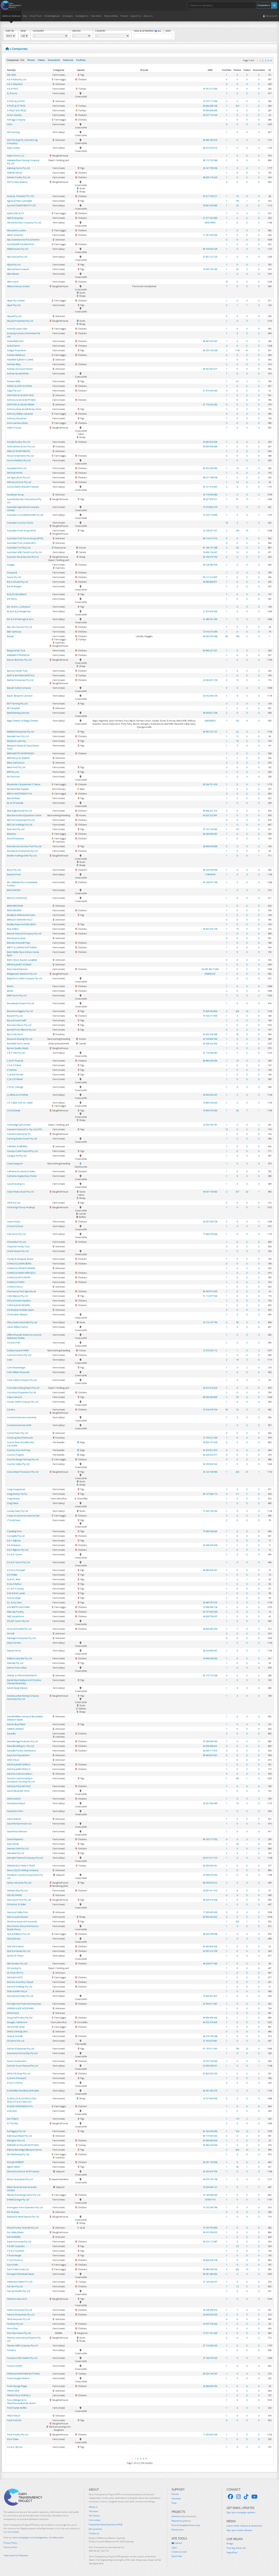 The image size is (279, 2576). What do you see at coordinates (17, 581) in the screenshot?
I see `B & K Schulze Pty Ltd` at bounding box center [17, 581].